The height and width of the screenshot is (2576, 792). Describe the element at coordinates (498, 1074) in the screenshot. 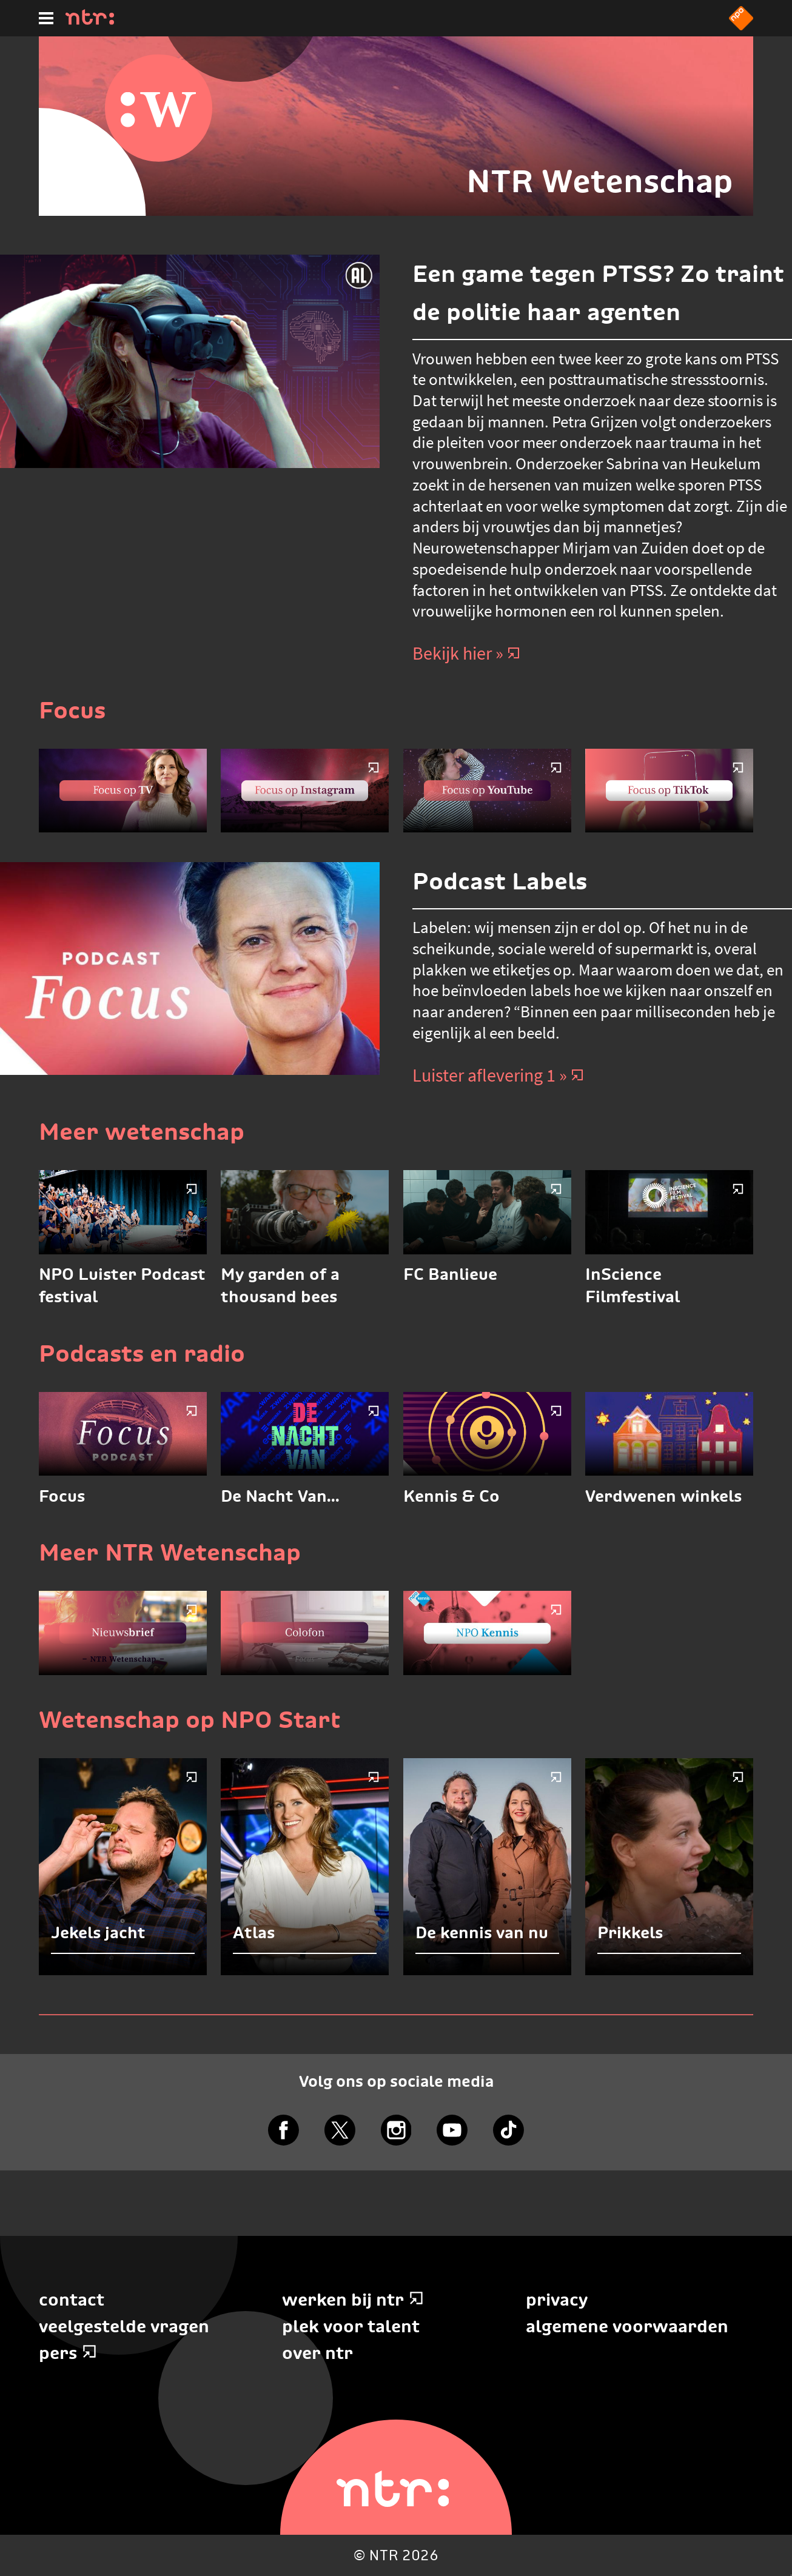

I see `Luister aflevering 1 » [Luister aflevering 1]` at that location.